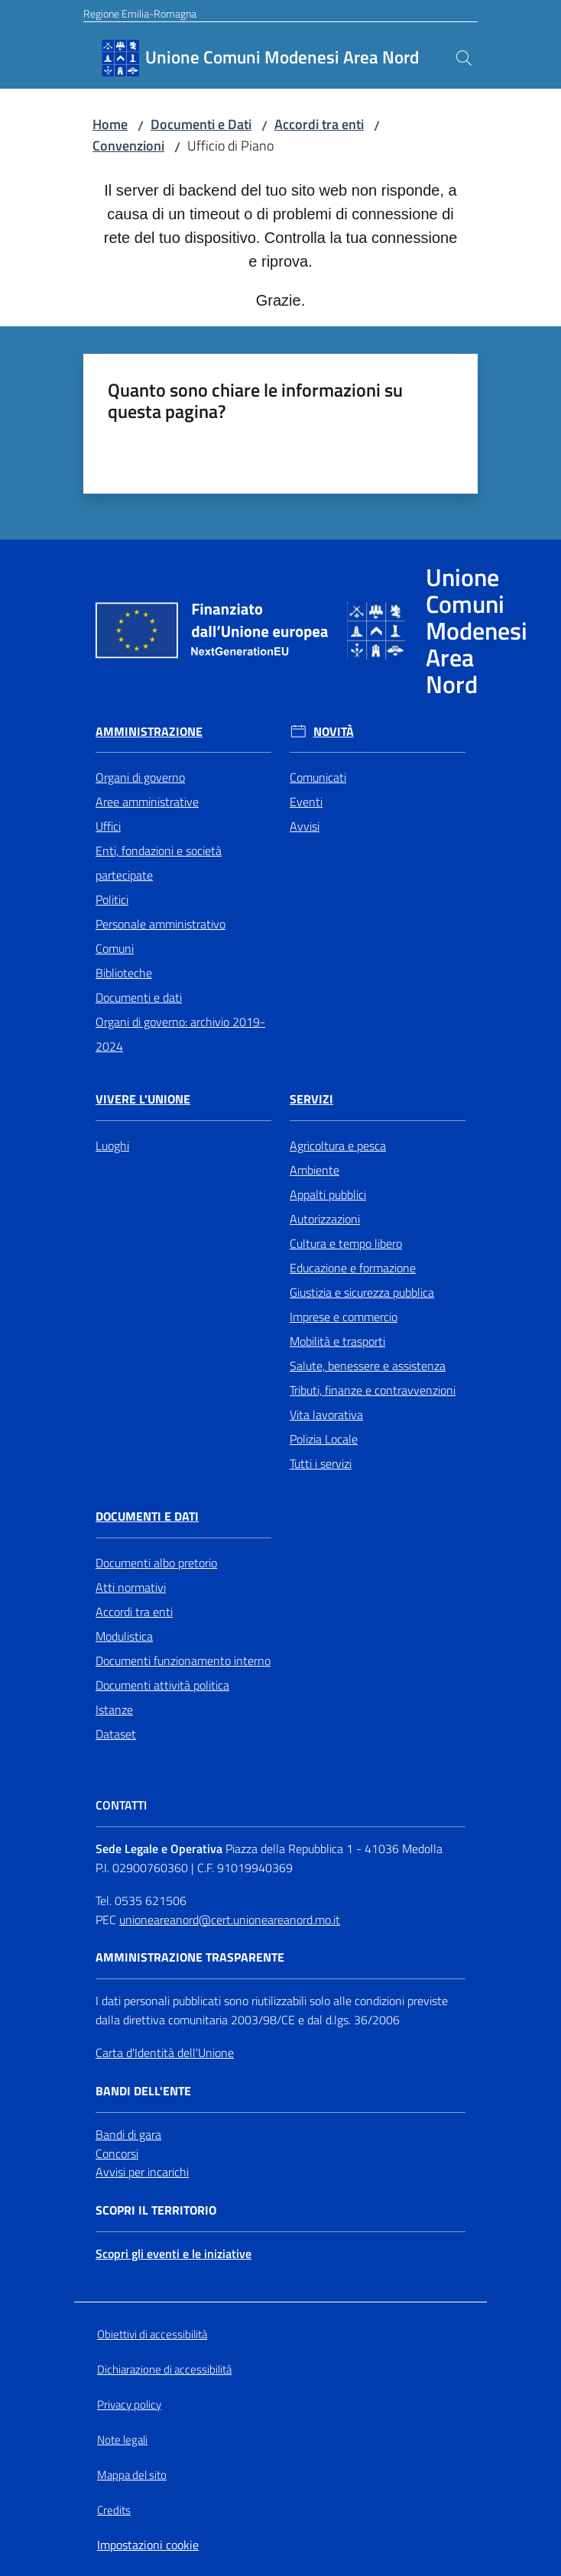  I want to click on Comunicati, so click(318, 777).